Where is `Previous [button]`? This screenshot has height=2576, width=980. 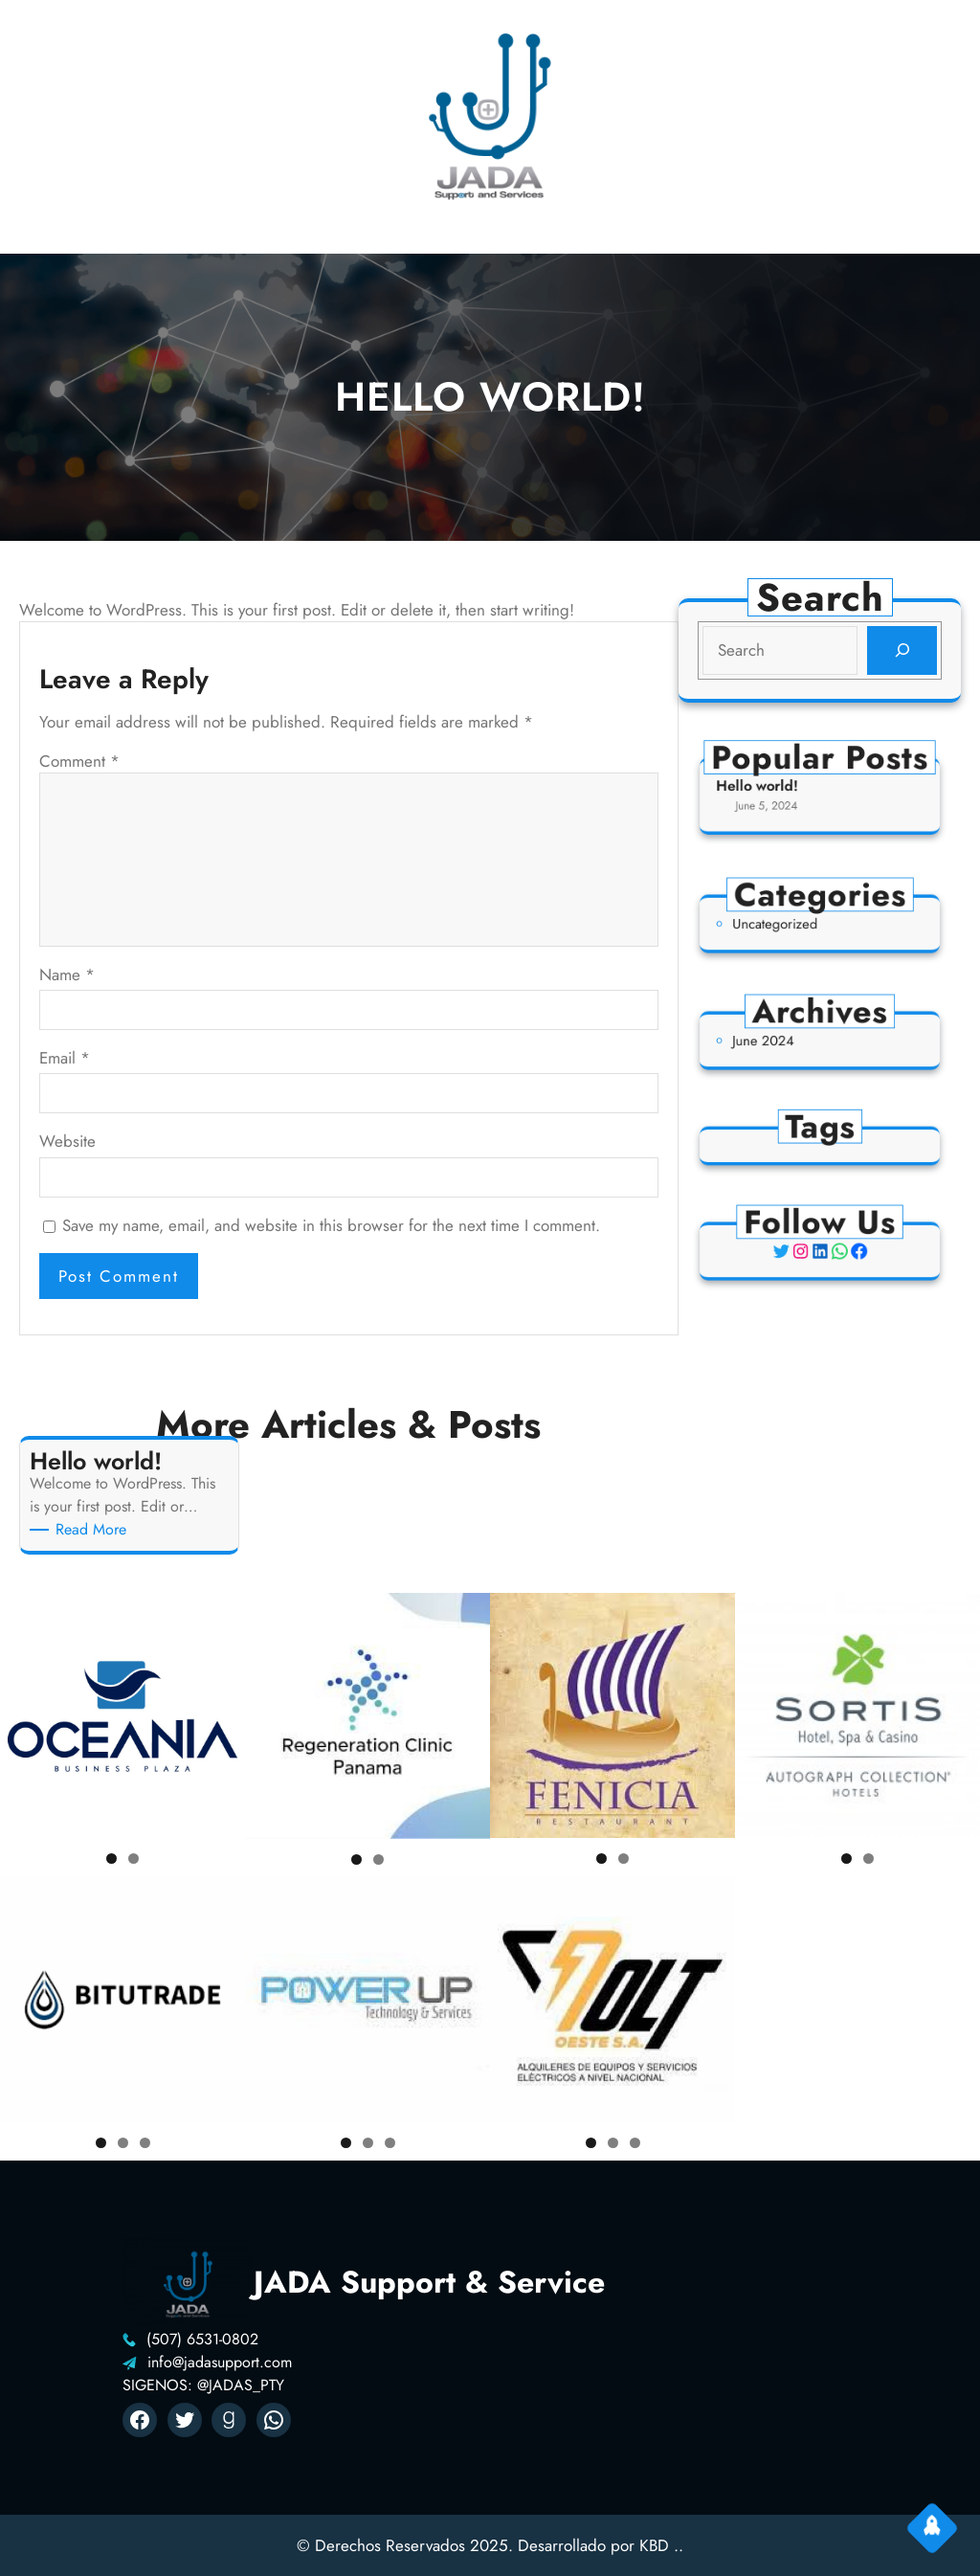 Previous [button] is located at coordinates (22, 1715).